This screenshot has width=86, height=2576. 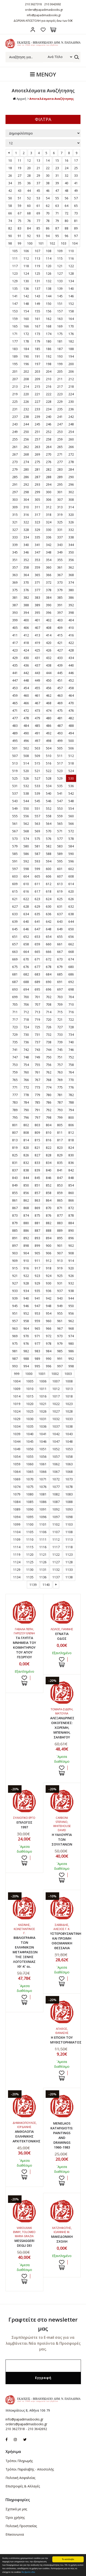 What do you see at coordinates (26, 650) in the screenshot?
I see `424` at bounding box center [26, 650].